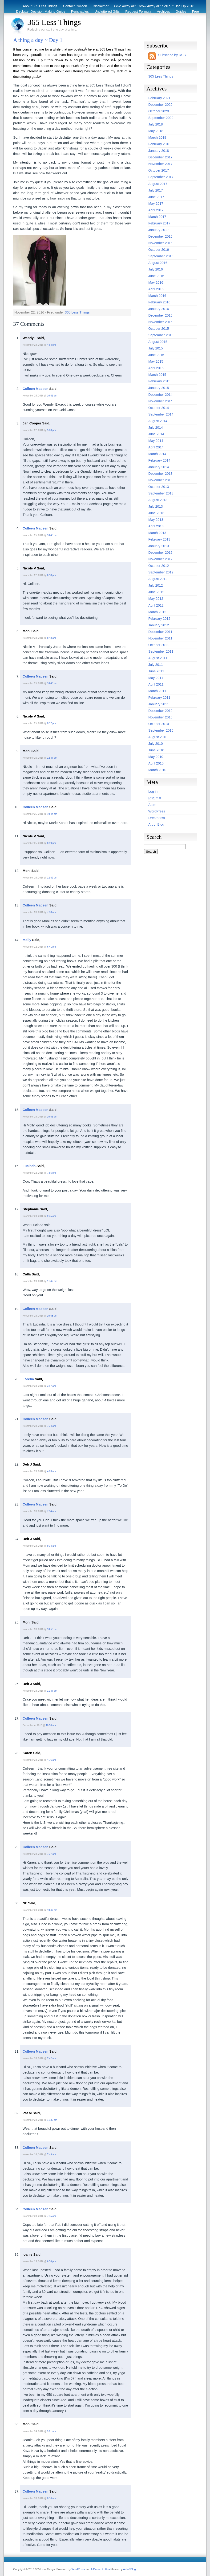 This screenshot has width=210, height=2576. What do you see at coordinates (154, 798) in the screenshot?
I see `2.0` at bounding box center [154, 798].